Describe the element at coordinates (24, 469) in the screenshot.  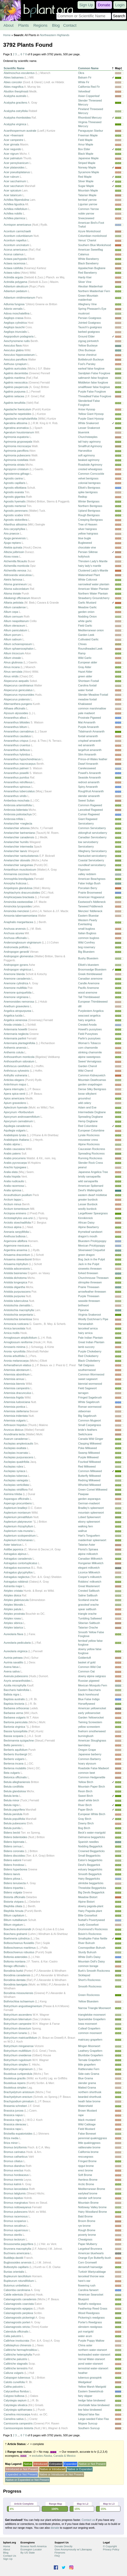
I see `Agropyron cristatum` at that location.